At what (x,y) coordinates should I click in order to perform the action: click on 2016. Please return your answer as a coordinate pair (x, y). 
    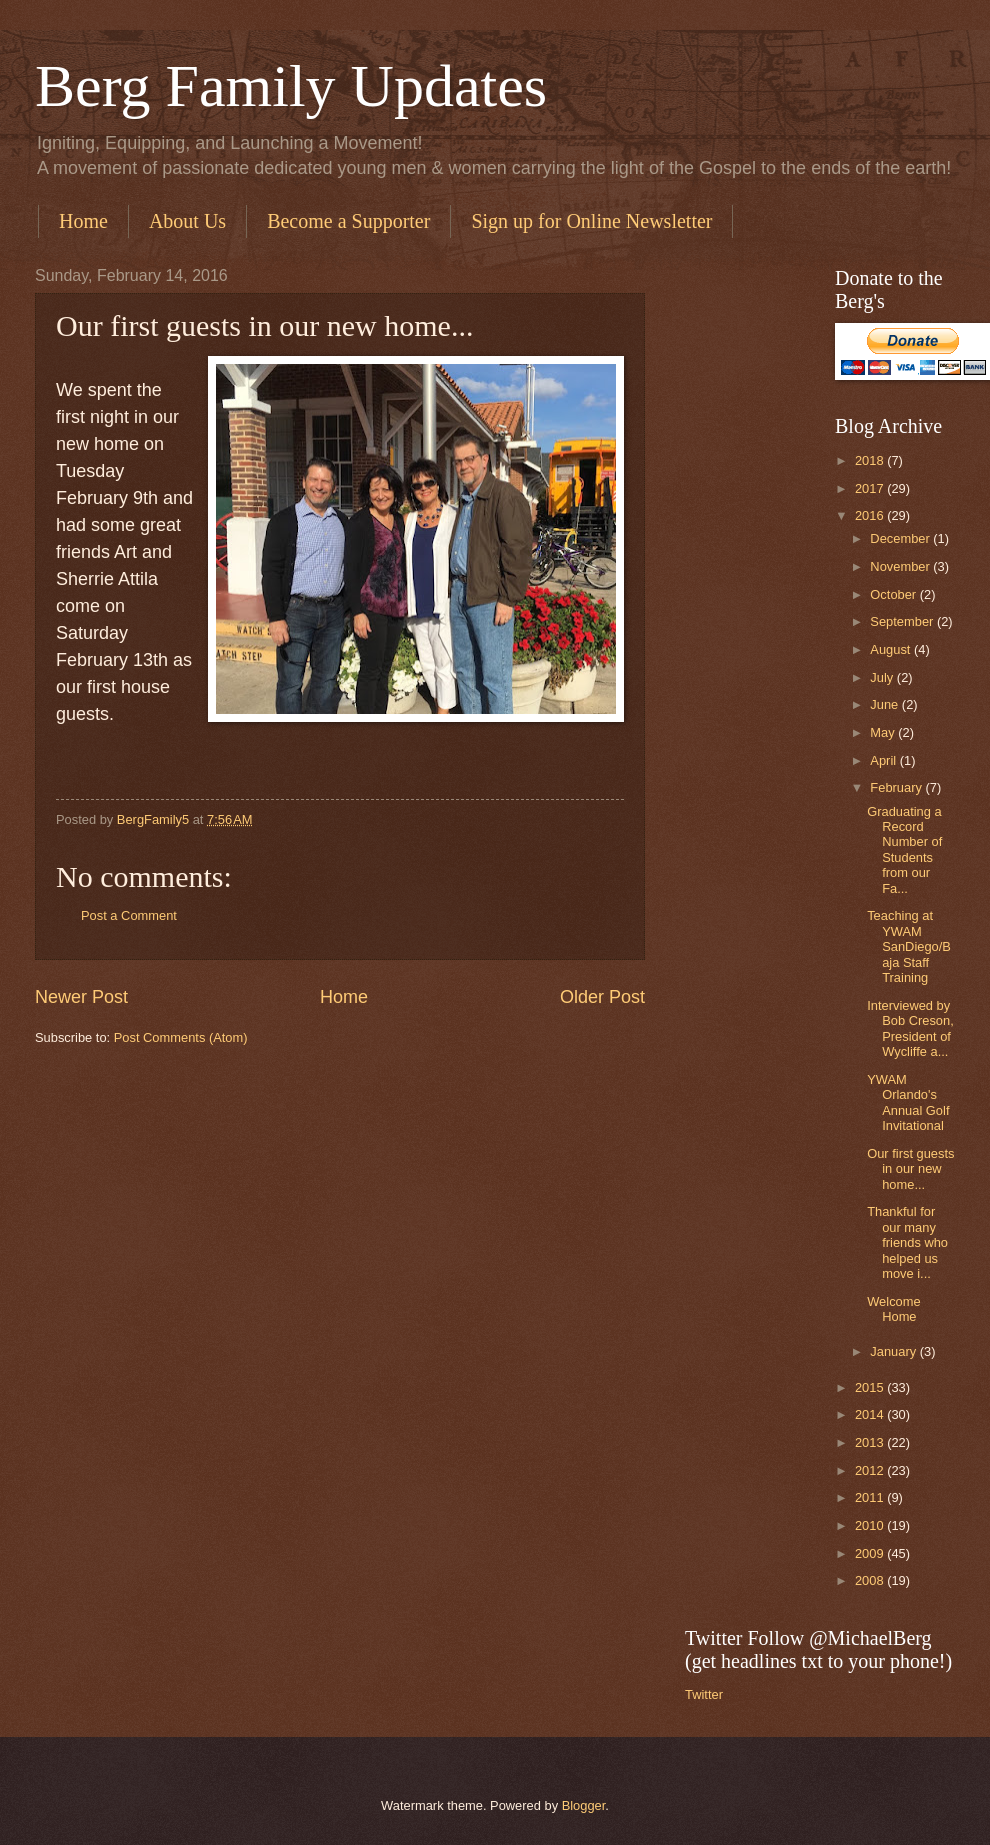
    Looking at the image, I should click on (871, 515).